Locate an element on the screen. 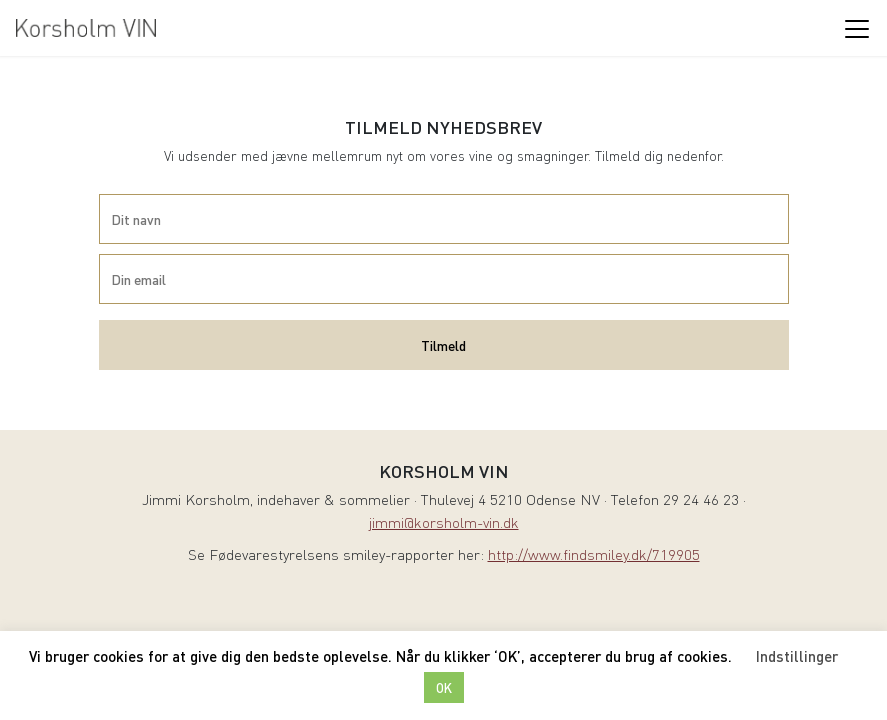 This screenshot has height=720, width=887. jimmi@korsholm-vin.dk is located at coordinates (444, 524).